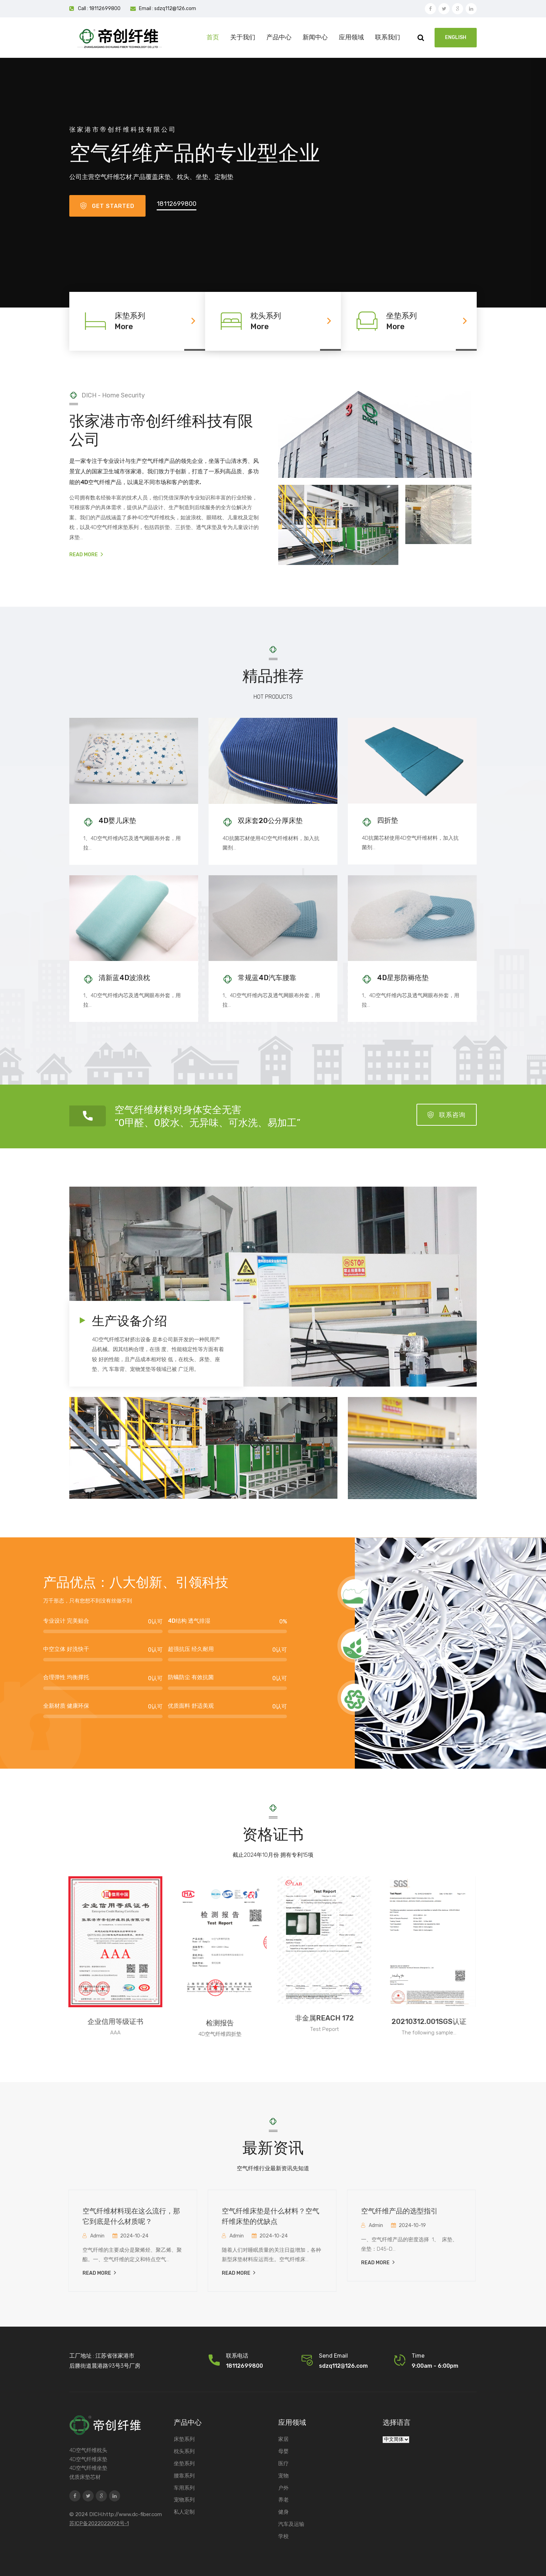 The width and height of the screenshot is (546, 2576). Describe the element at coordinates (283, 2488) in the screenshot. I see `户外` at that location.